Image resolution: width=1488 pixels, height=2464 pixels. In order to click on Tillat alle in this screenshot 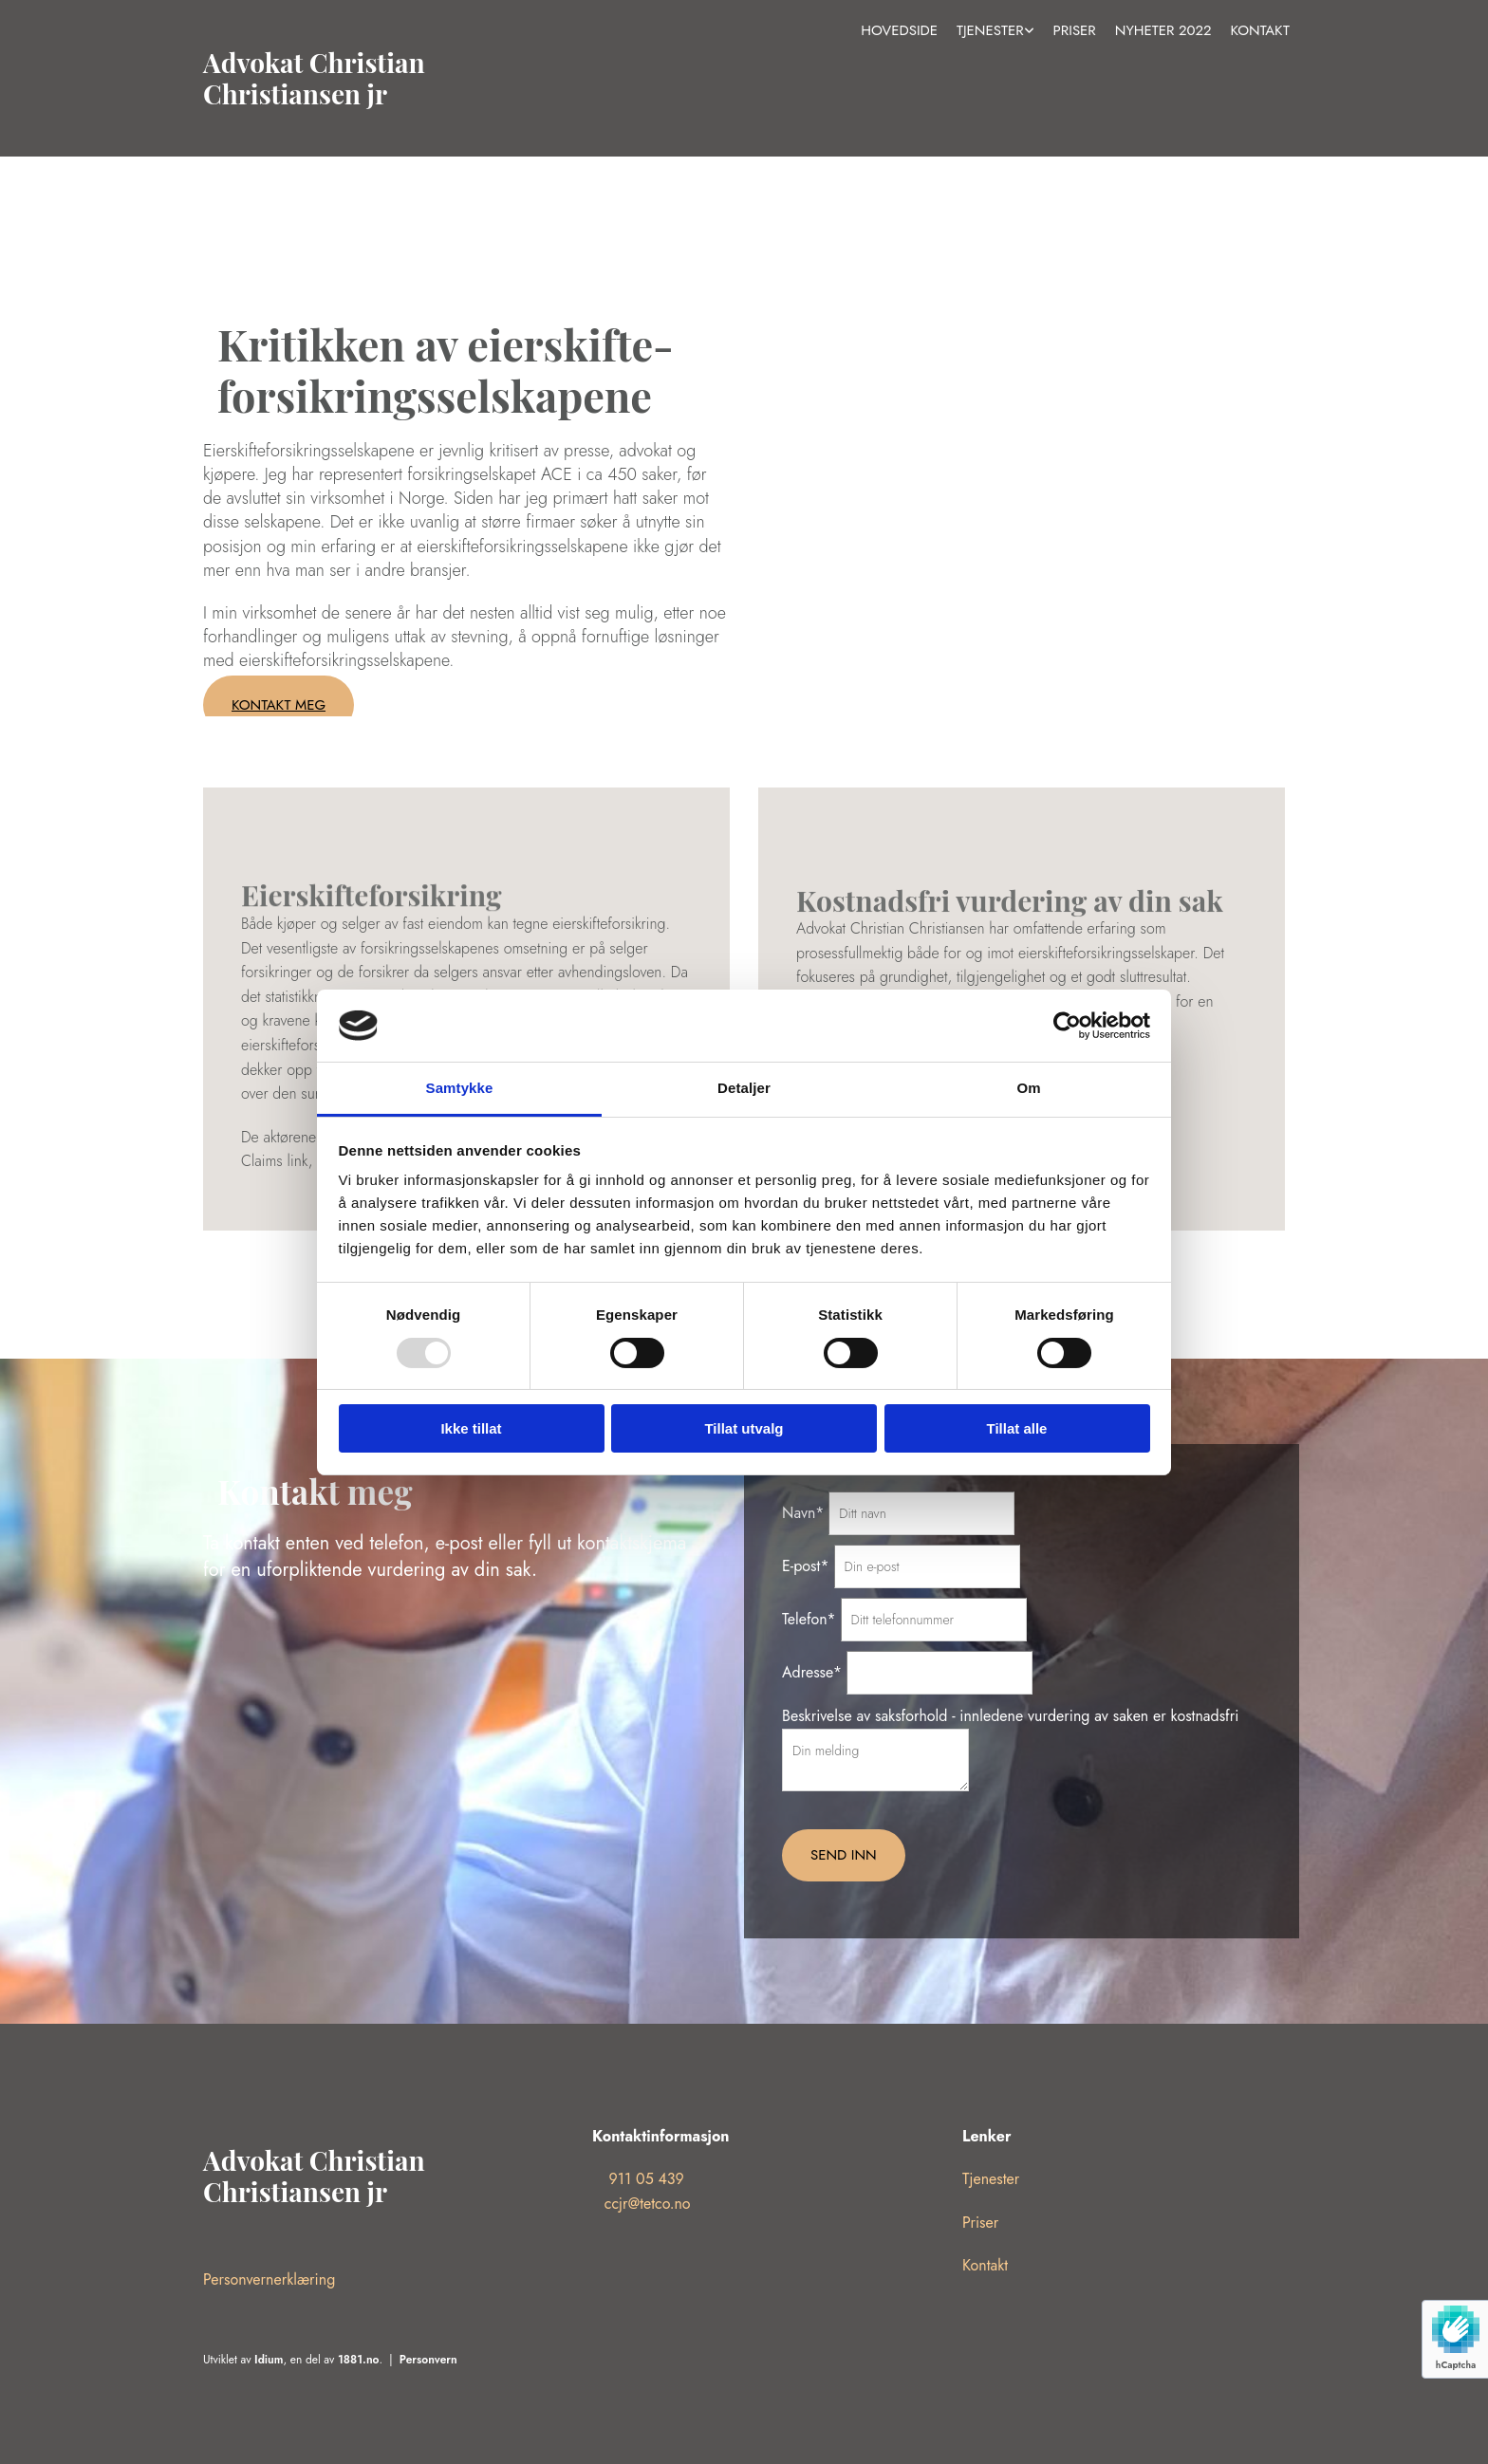, I will do `click(1017, 1428)`.